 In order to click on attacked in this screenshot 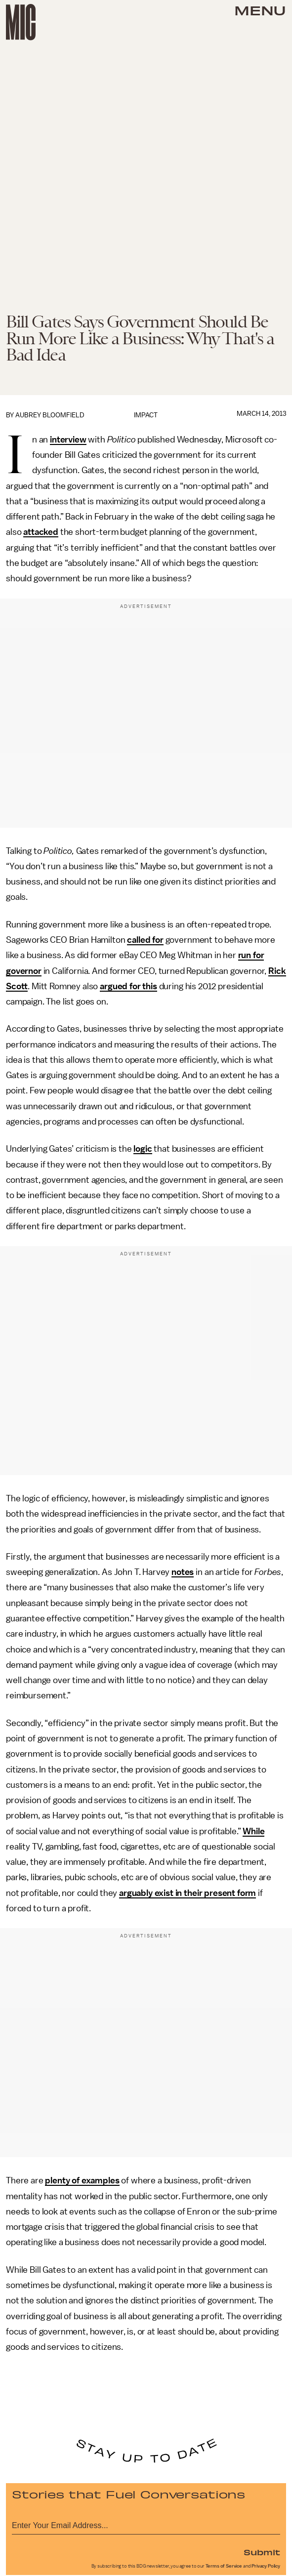, I will do `click(40, 531)`.